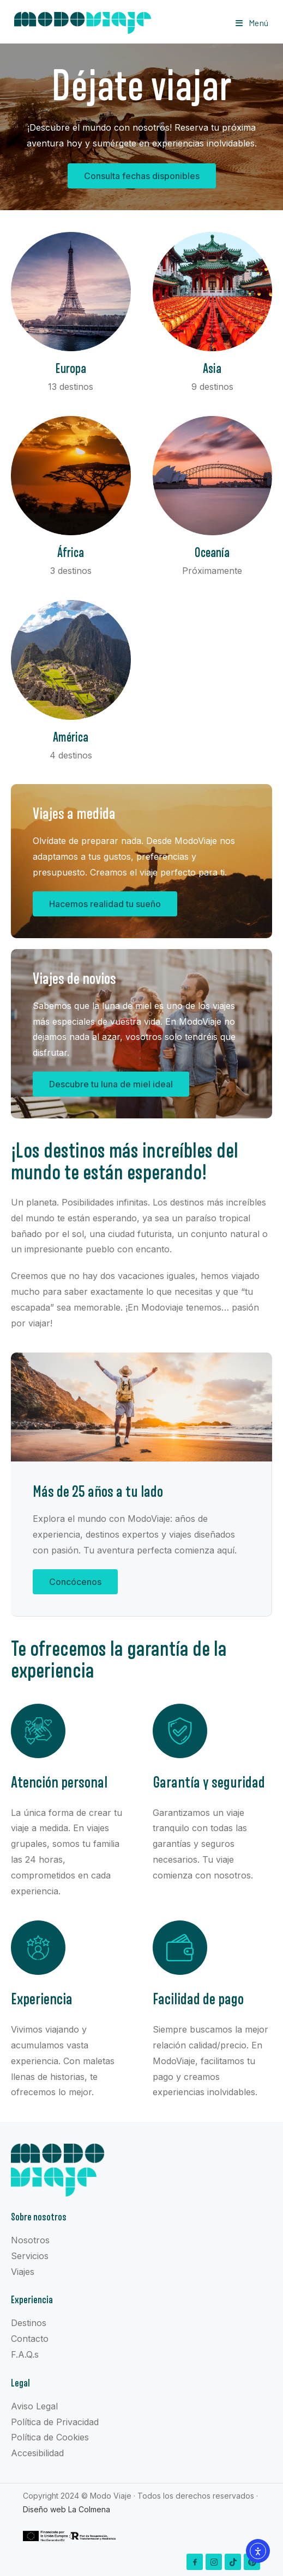  What do you see at coordinates (66, 2509) in the screenshot?
I see `Diseño web La Colmena` at bounding box center [66, 2509].